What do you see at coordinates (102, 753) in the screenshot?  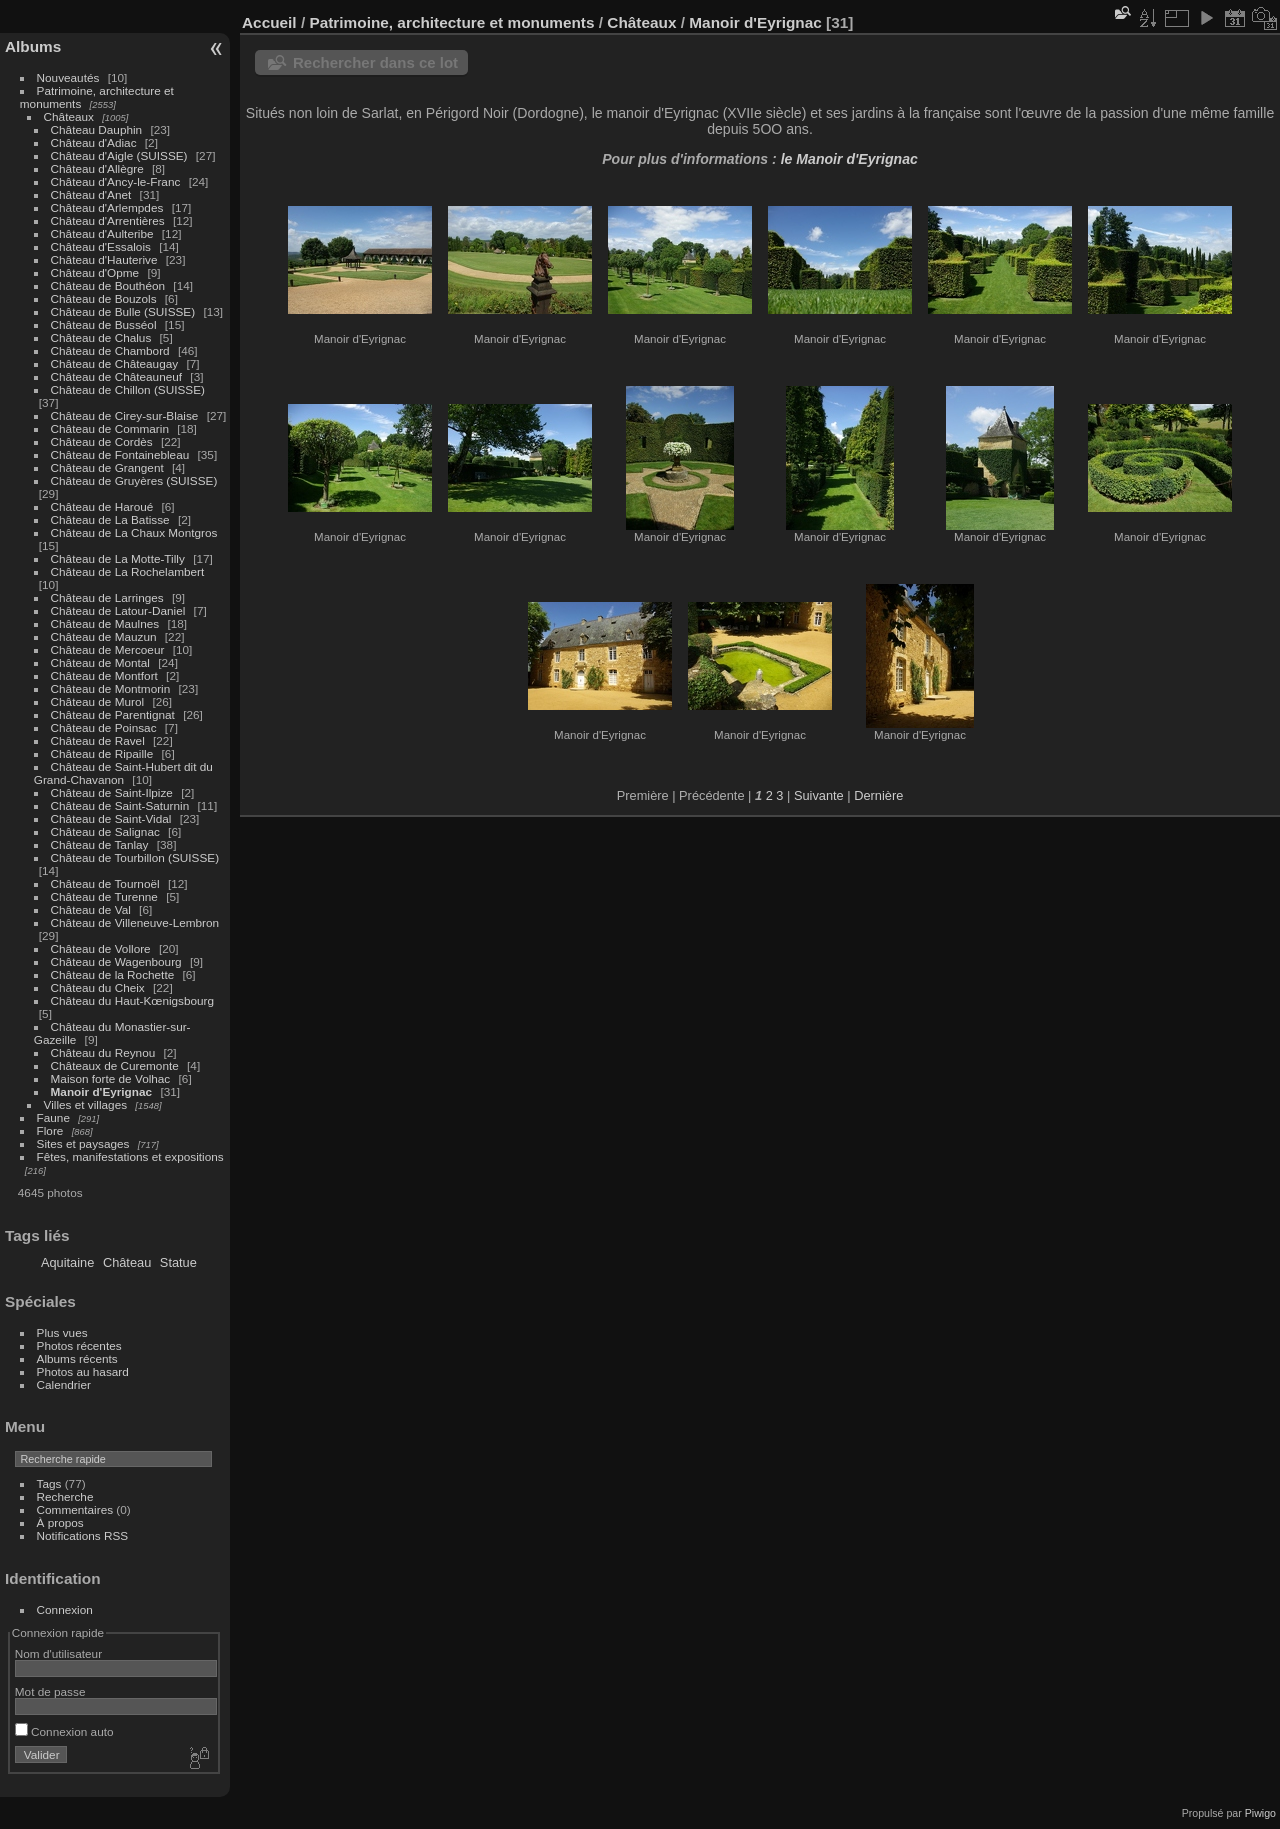 I see `Château de Ripaille` at bounding box center [102, 753].